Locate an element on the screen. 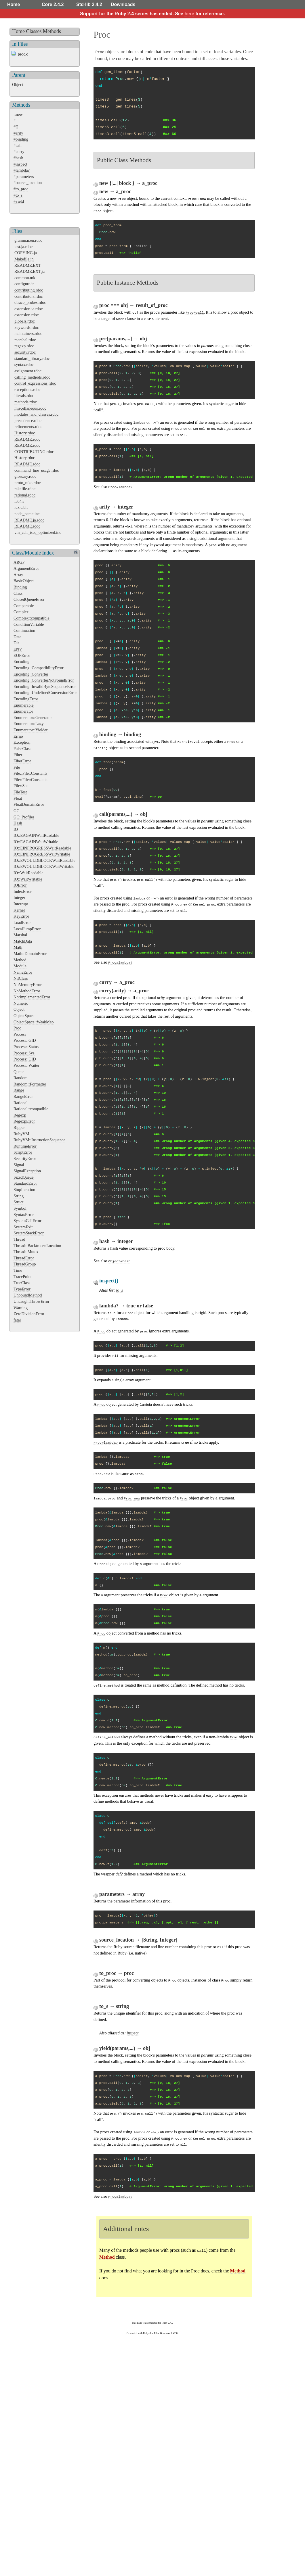 Image resolution: width=305 pixels, height=2576 pixels. control_expressions.rdoc is located at coordinates (35, 383).